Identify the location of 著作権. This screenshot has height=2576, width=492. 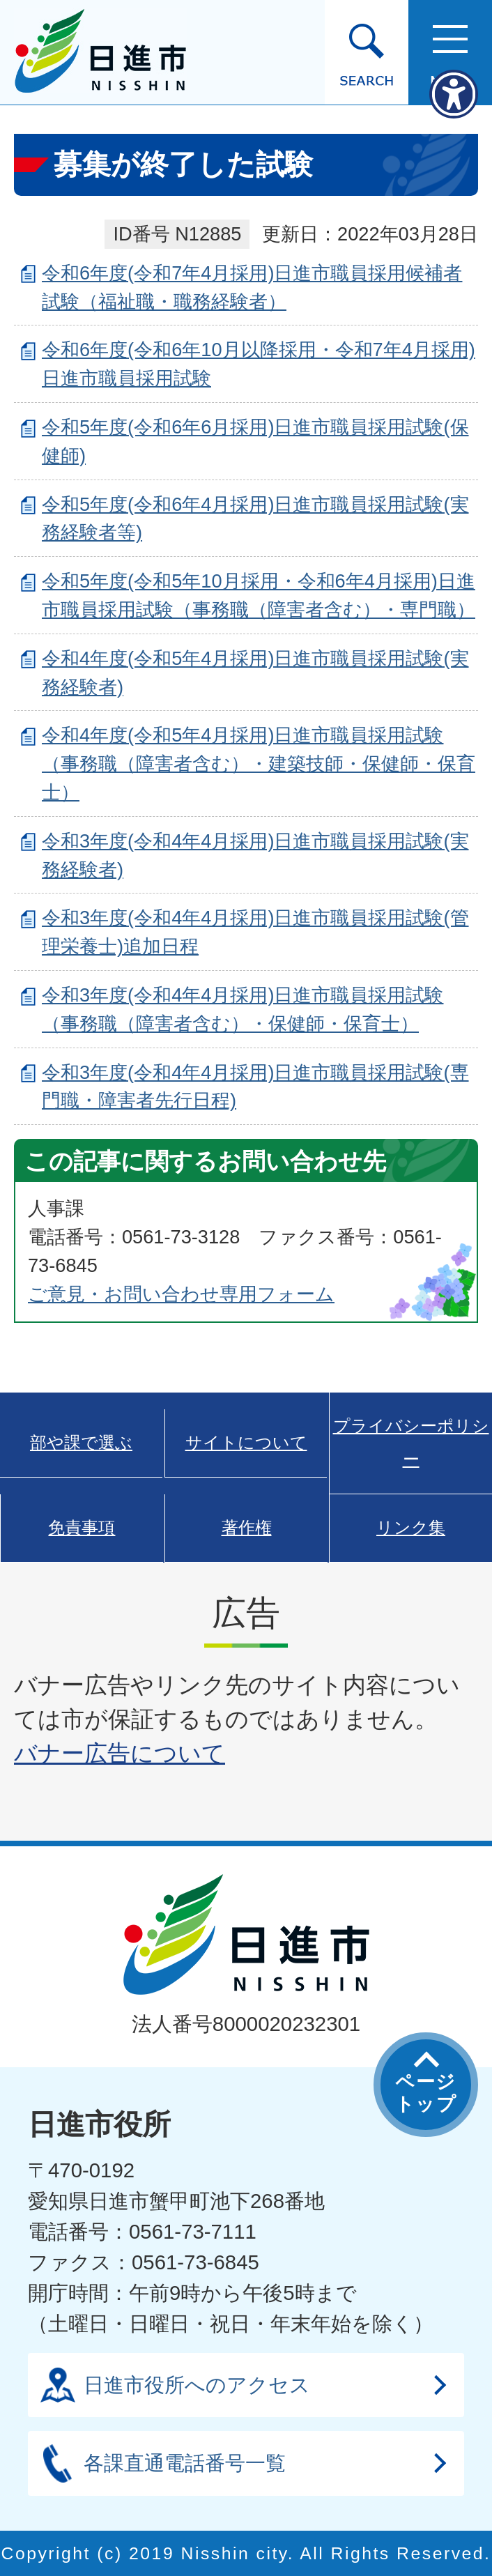
(247, 1528).